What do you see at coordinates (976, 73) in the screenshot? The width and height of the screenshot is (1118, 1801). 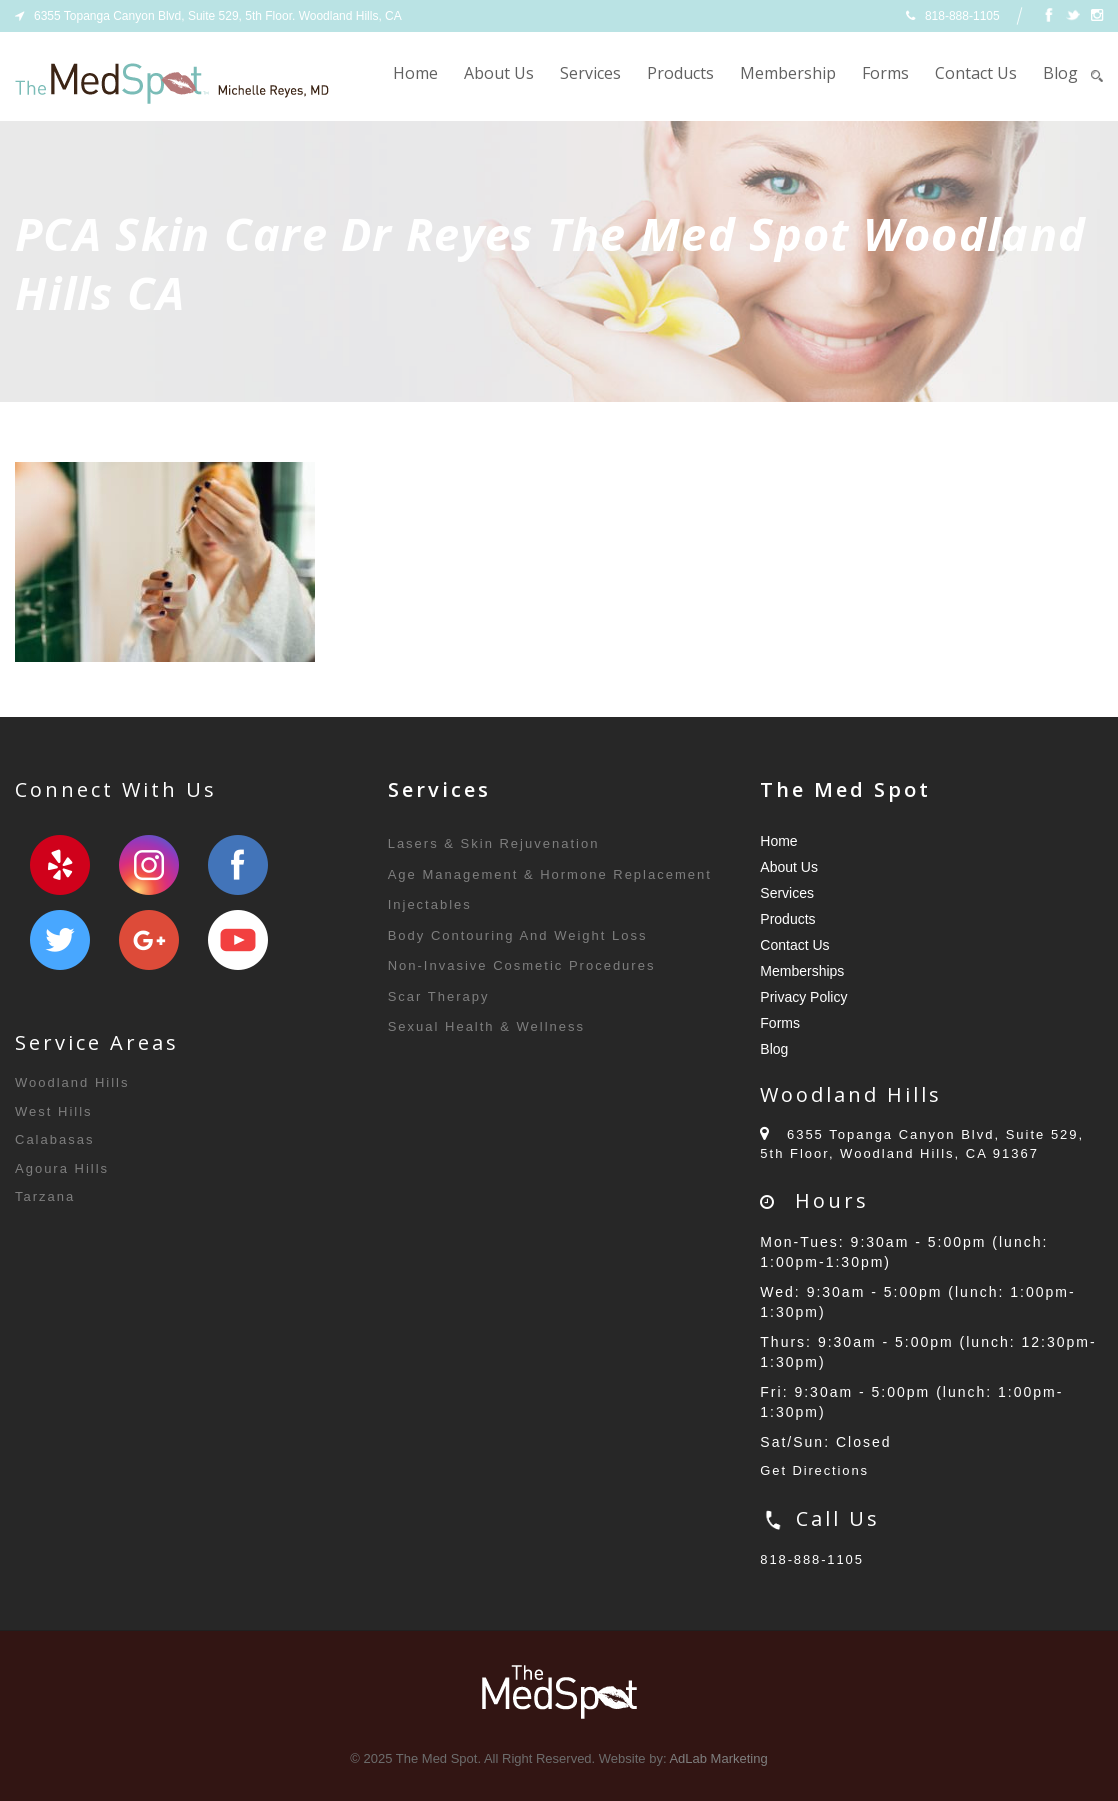 I see `Contact Us` at bounding box center [976, 73].